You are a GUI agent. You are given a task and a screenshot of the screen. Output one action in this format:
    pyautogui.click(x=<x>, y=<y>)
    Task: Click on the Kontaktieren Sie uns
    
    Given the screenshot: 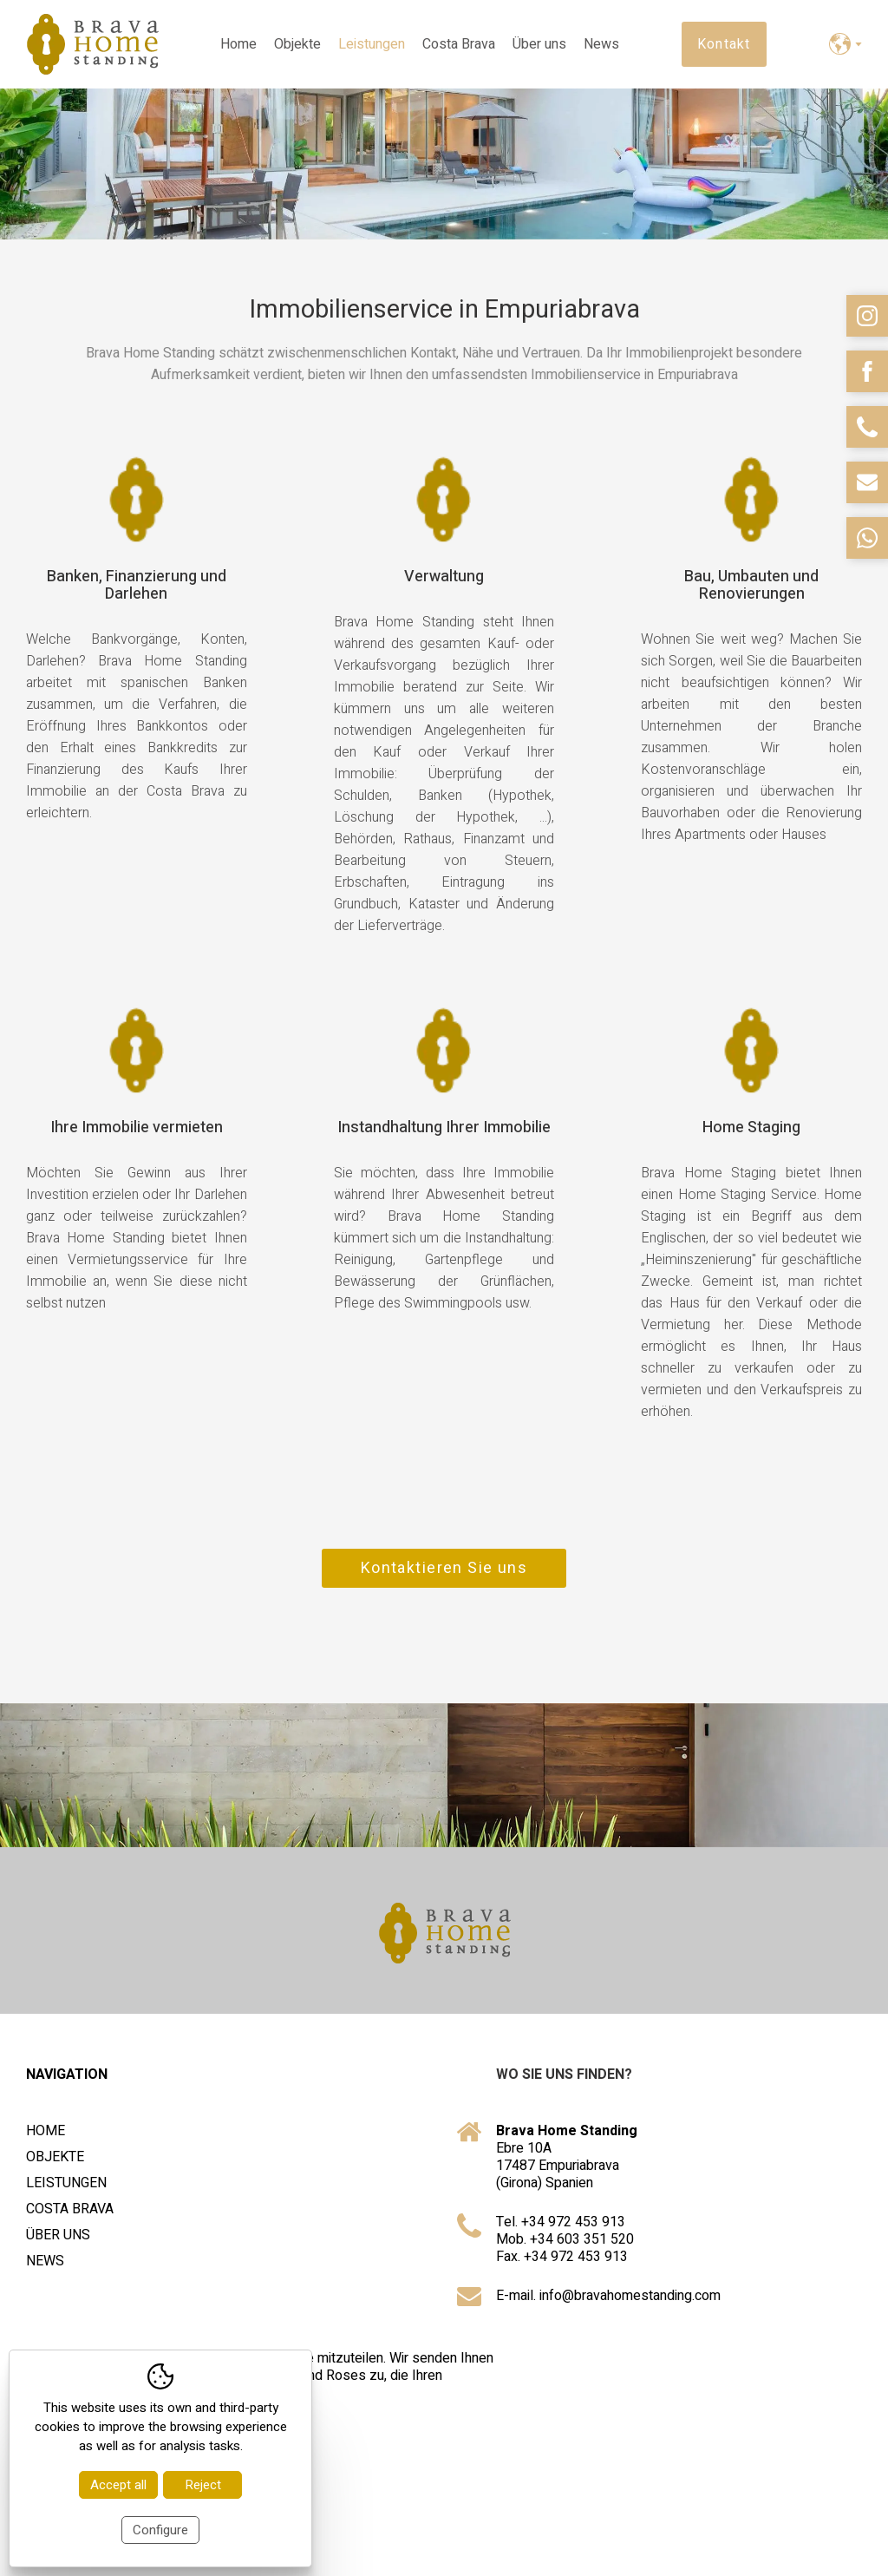 What is the action you would take?
    pyautogui.click(x=444, y=1572)
    